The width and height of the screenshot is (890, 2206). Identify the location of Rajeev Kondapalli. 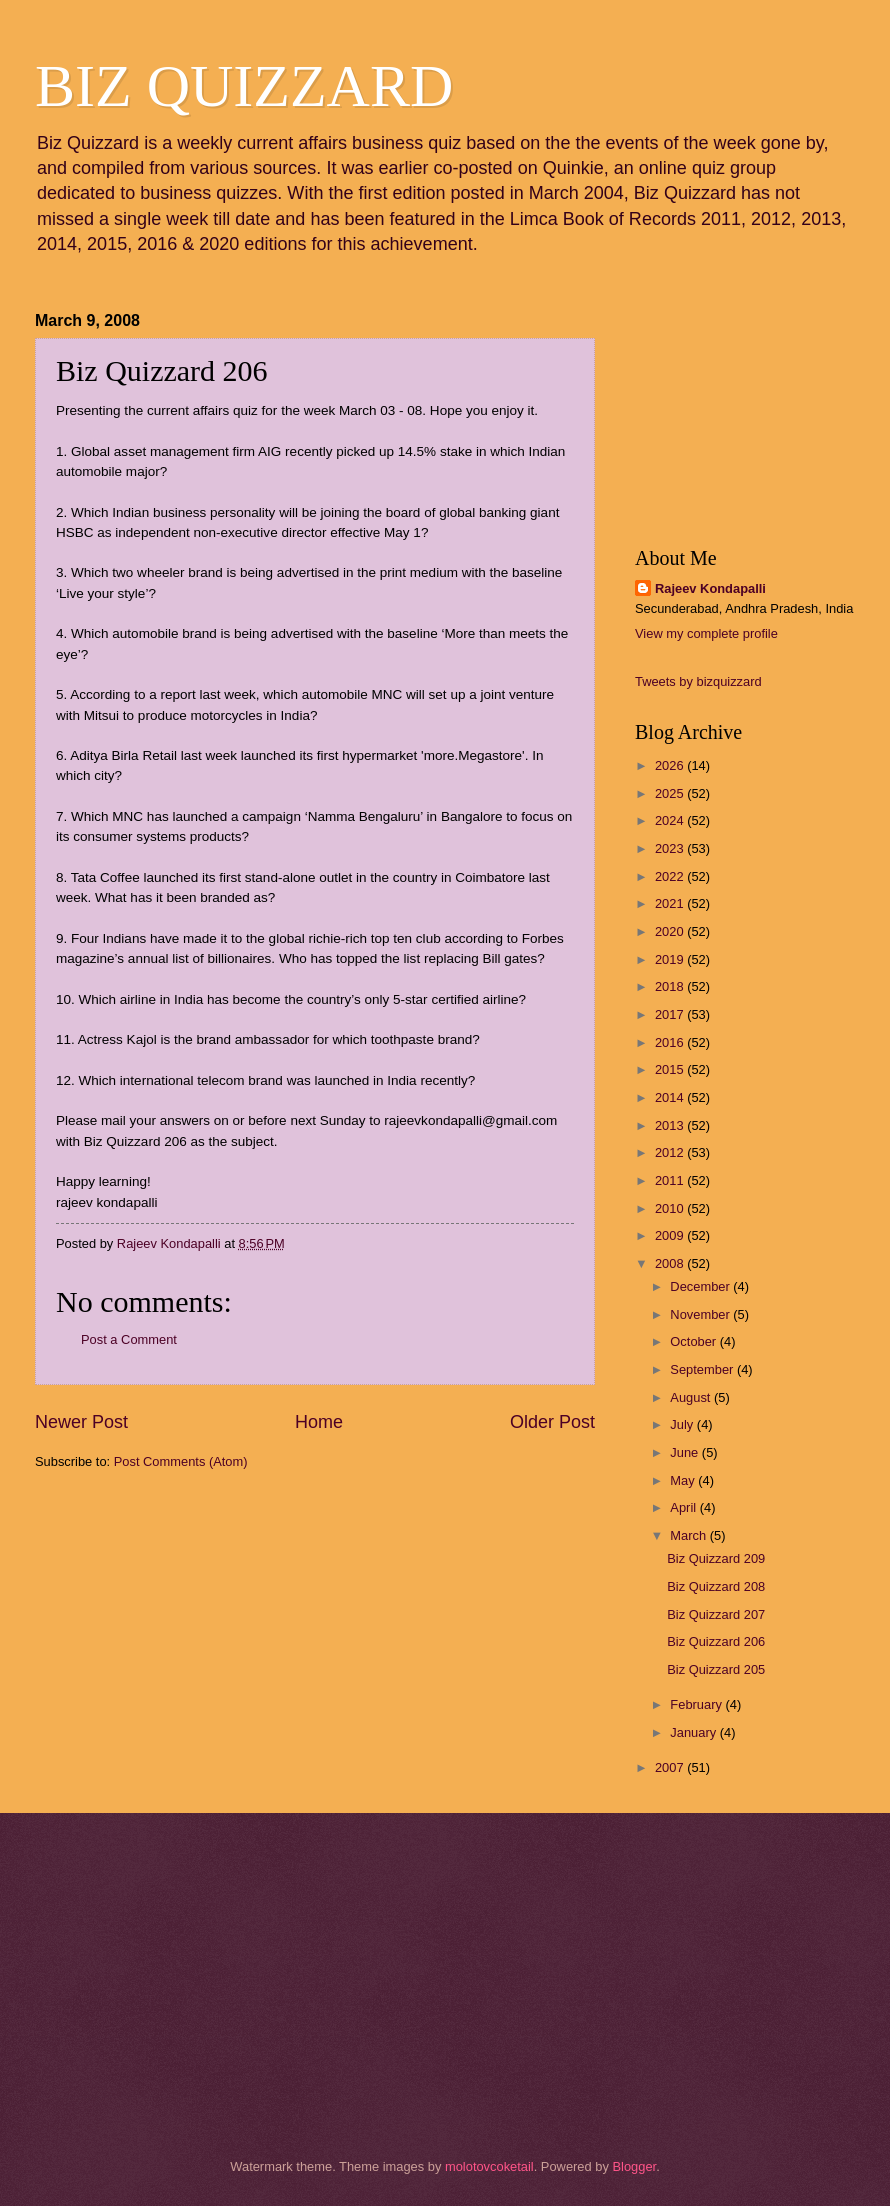
(710, 588).